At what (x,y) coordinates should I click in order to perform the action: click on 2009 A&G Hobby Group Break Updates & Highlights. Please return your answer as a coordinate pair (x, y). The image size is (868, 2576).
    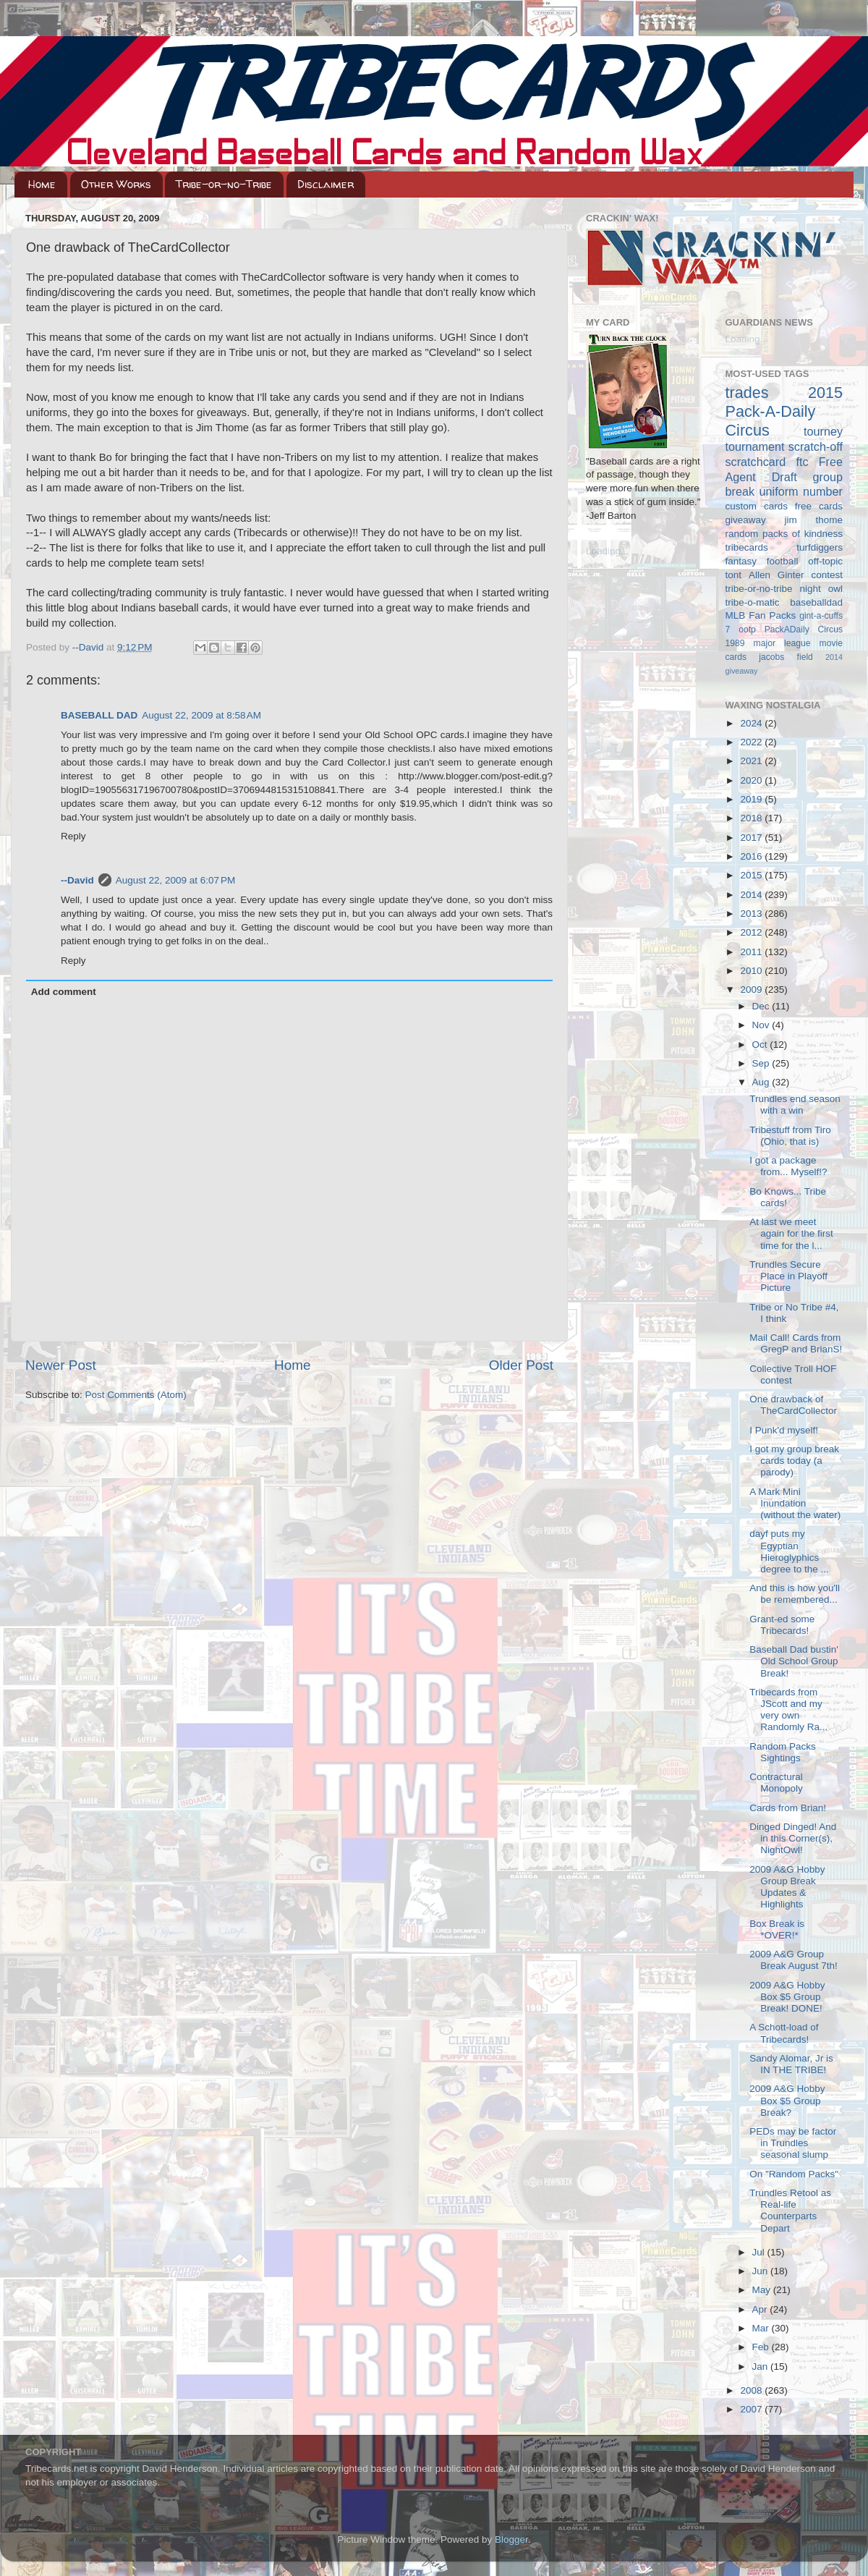
    Looking at the image, I should click on (787, 1887).